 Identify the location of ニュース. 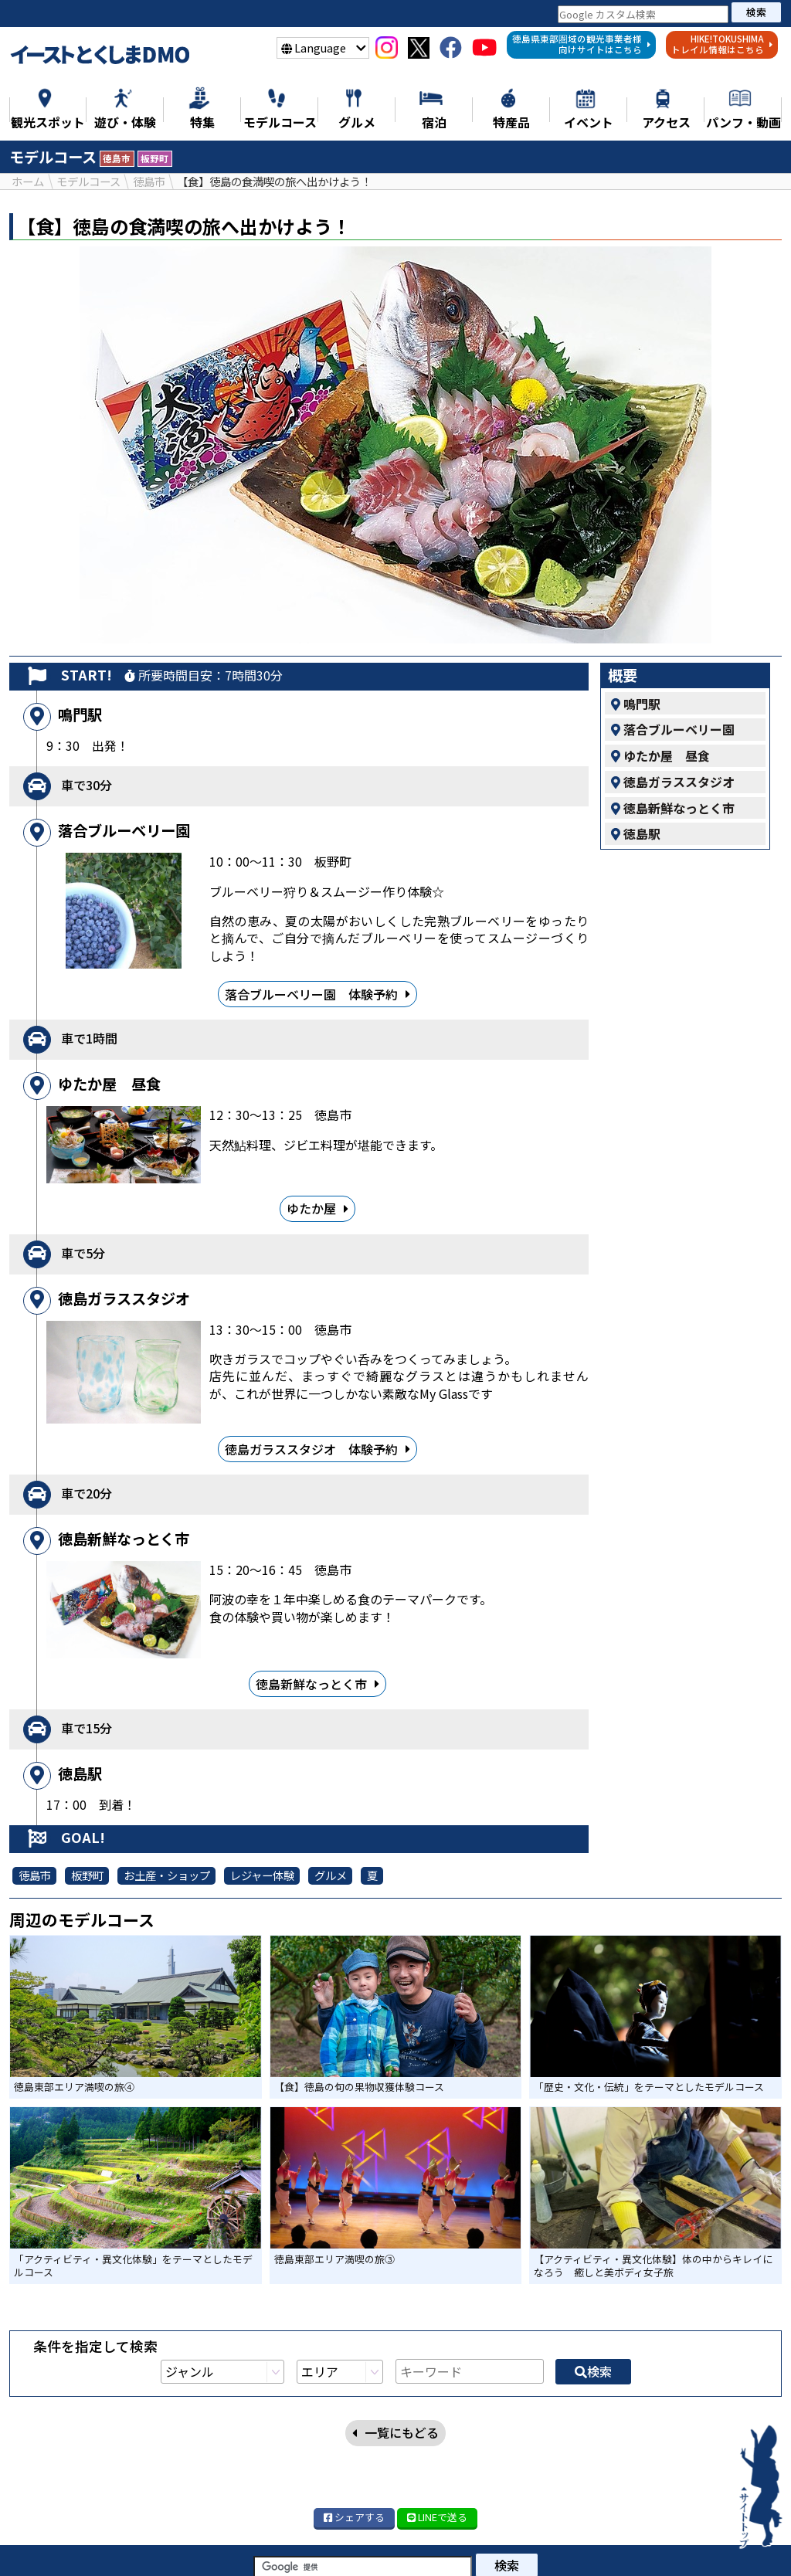
(72, 2543).